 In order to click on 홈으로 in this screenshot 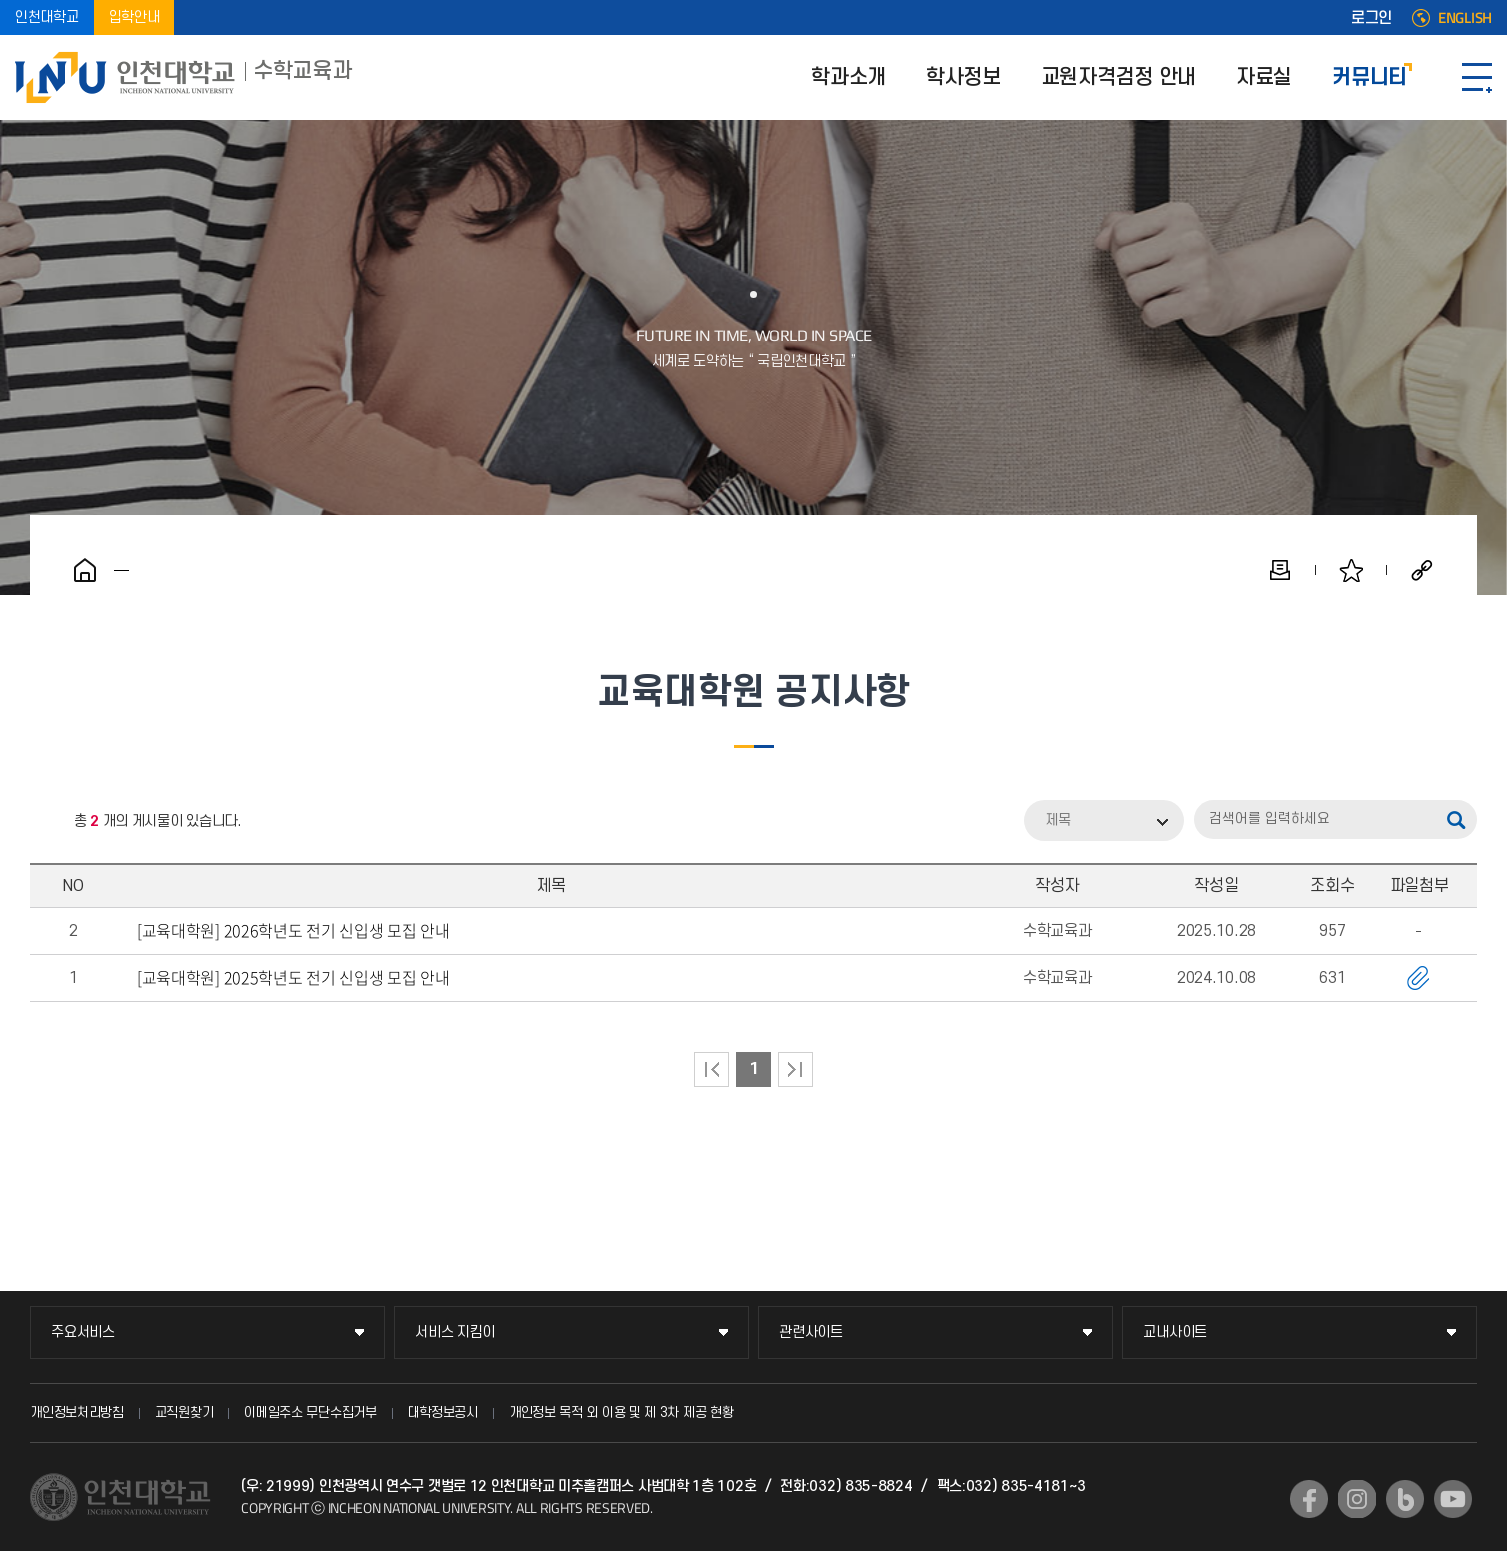, I will do `click(85, 570)`.